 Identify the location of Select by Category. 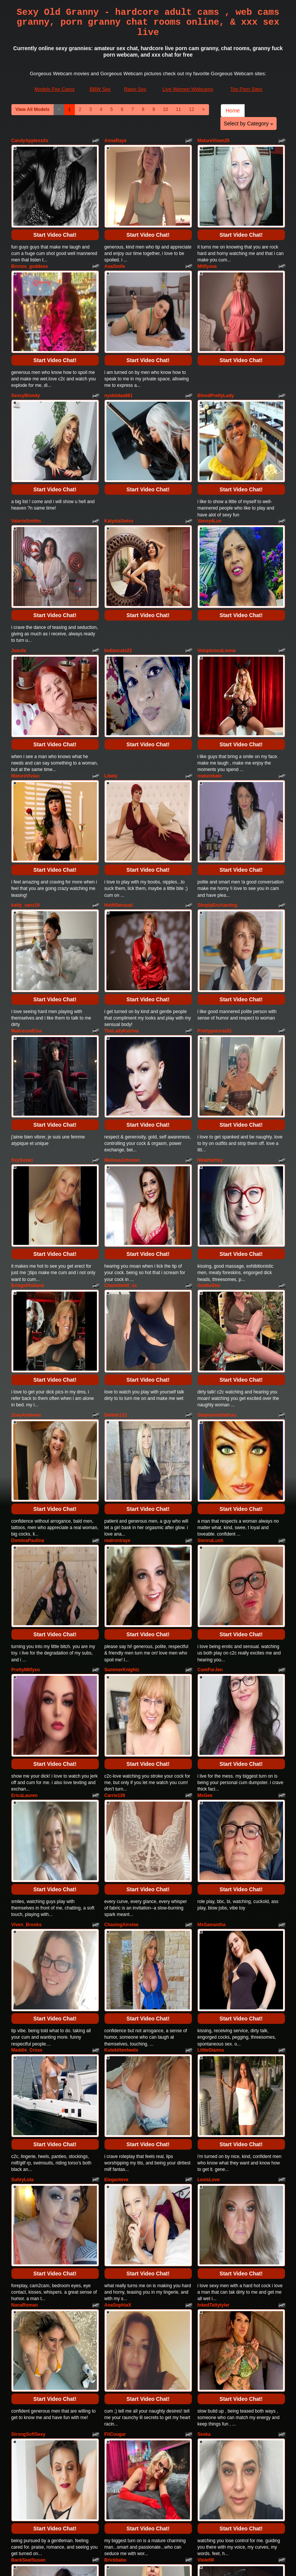
(248, 123).